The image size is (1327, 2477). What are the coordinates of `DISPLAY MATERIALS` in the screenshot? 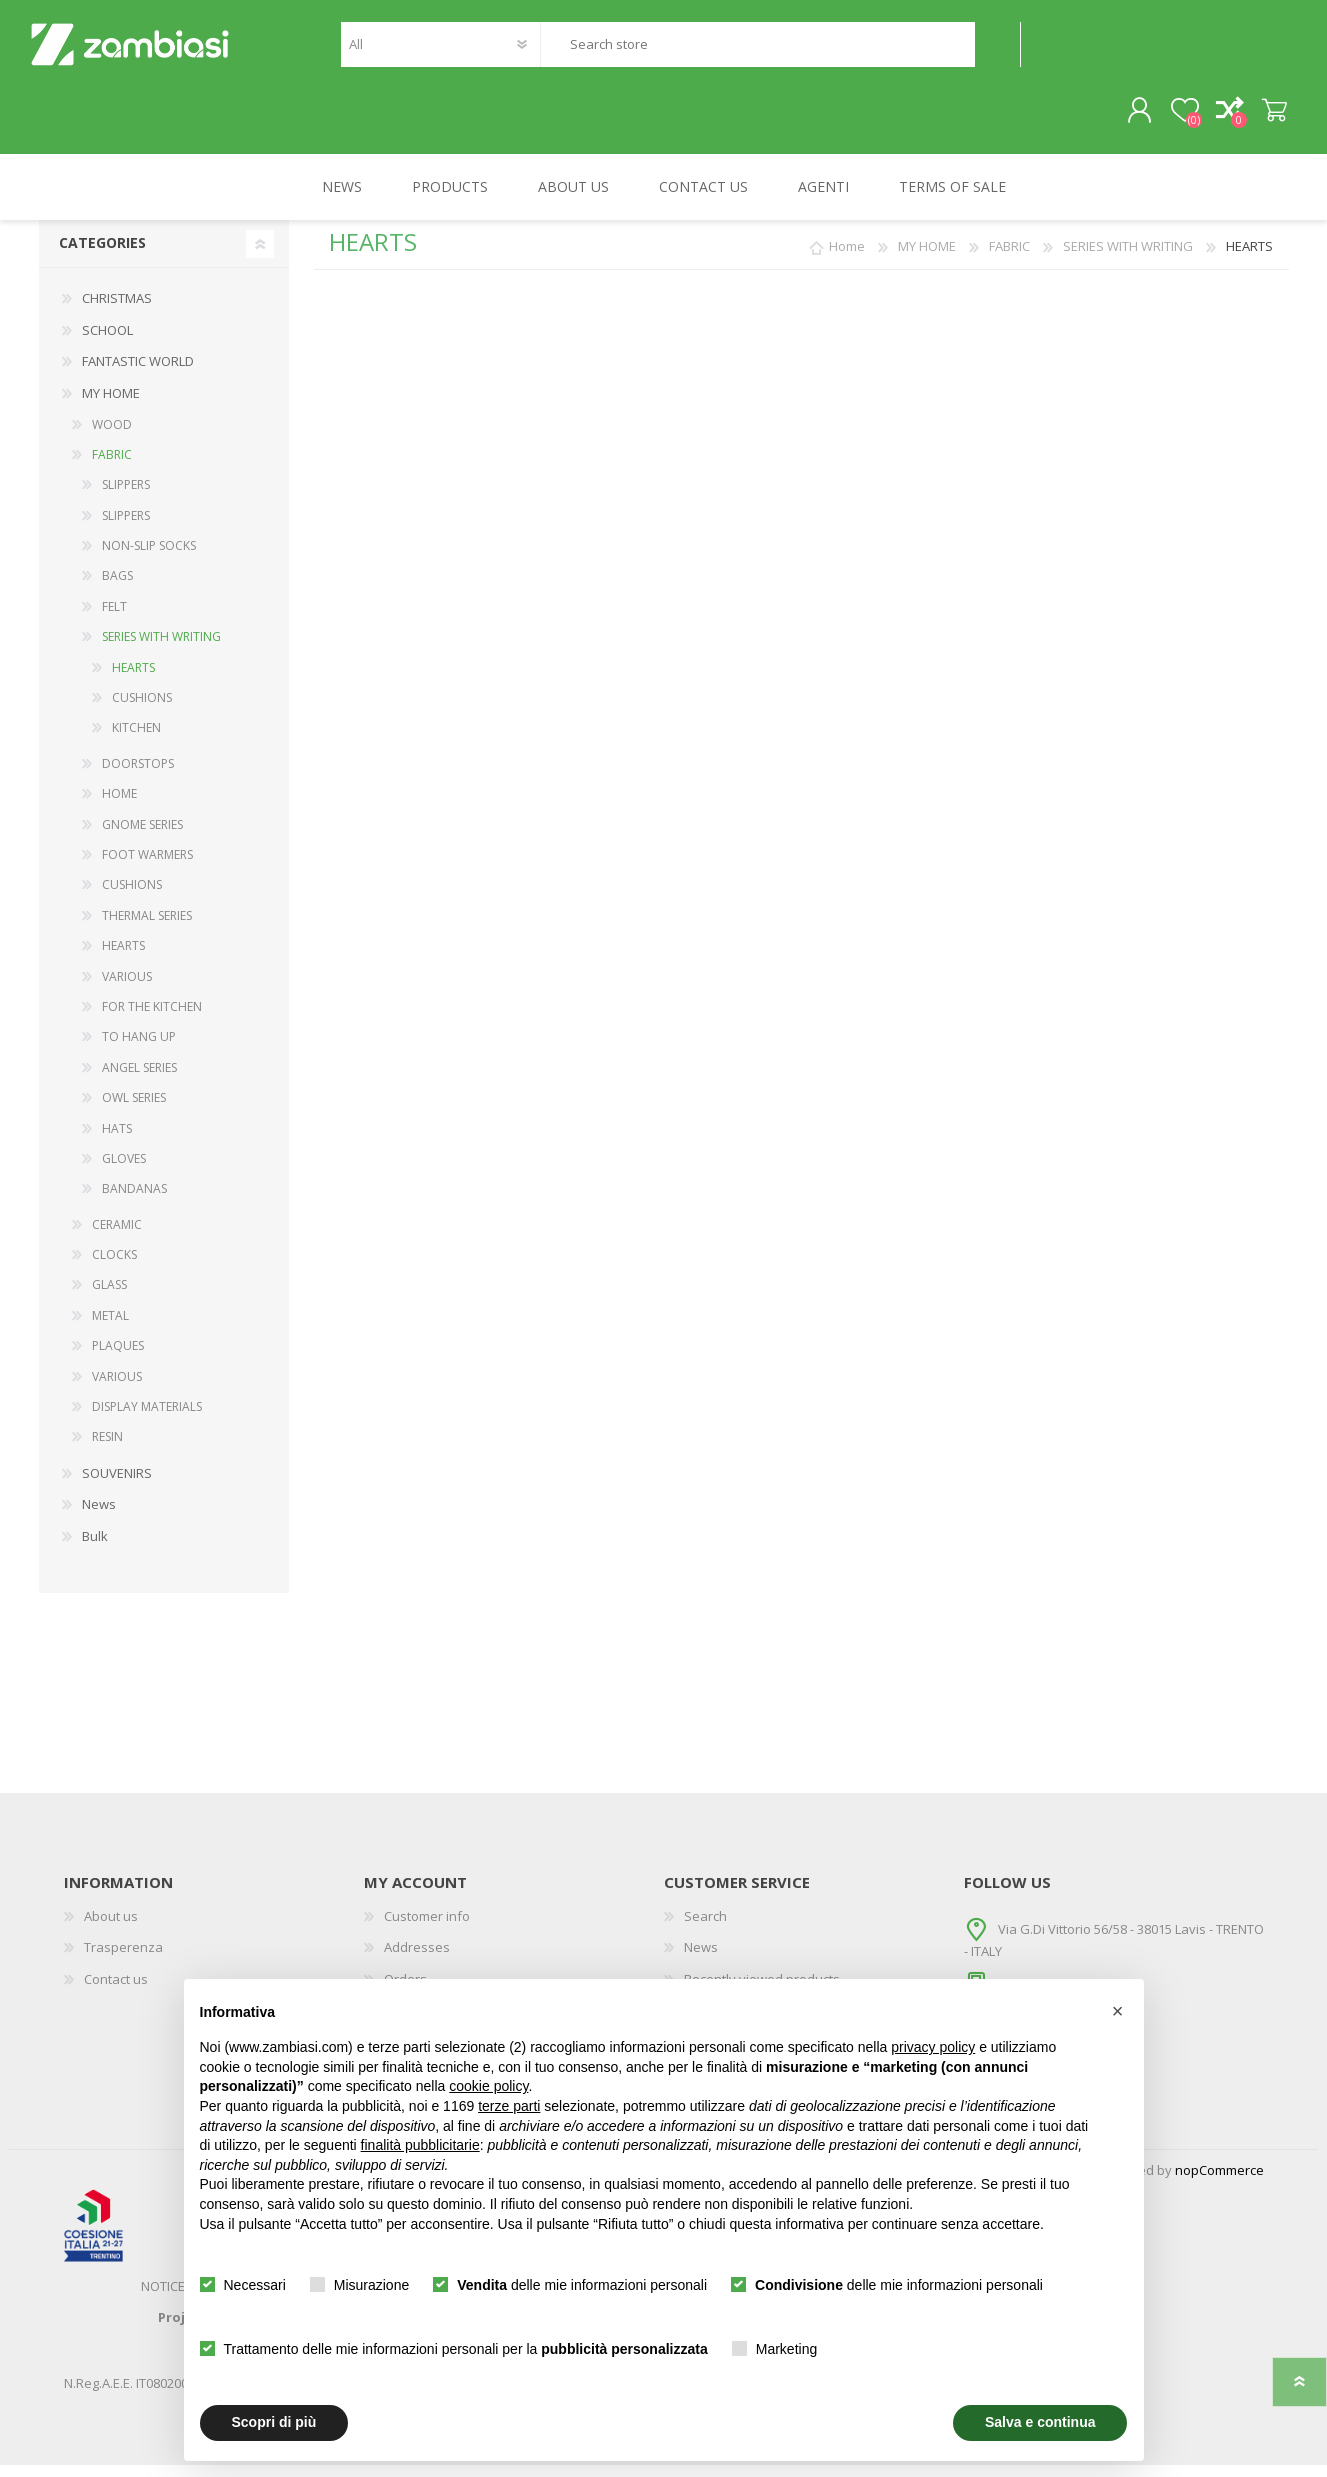 It's located at (147, 1418).